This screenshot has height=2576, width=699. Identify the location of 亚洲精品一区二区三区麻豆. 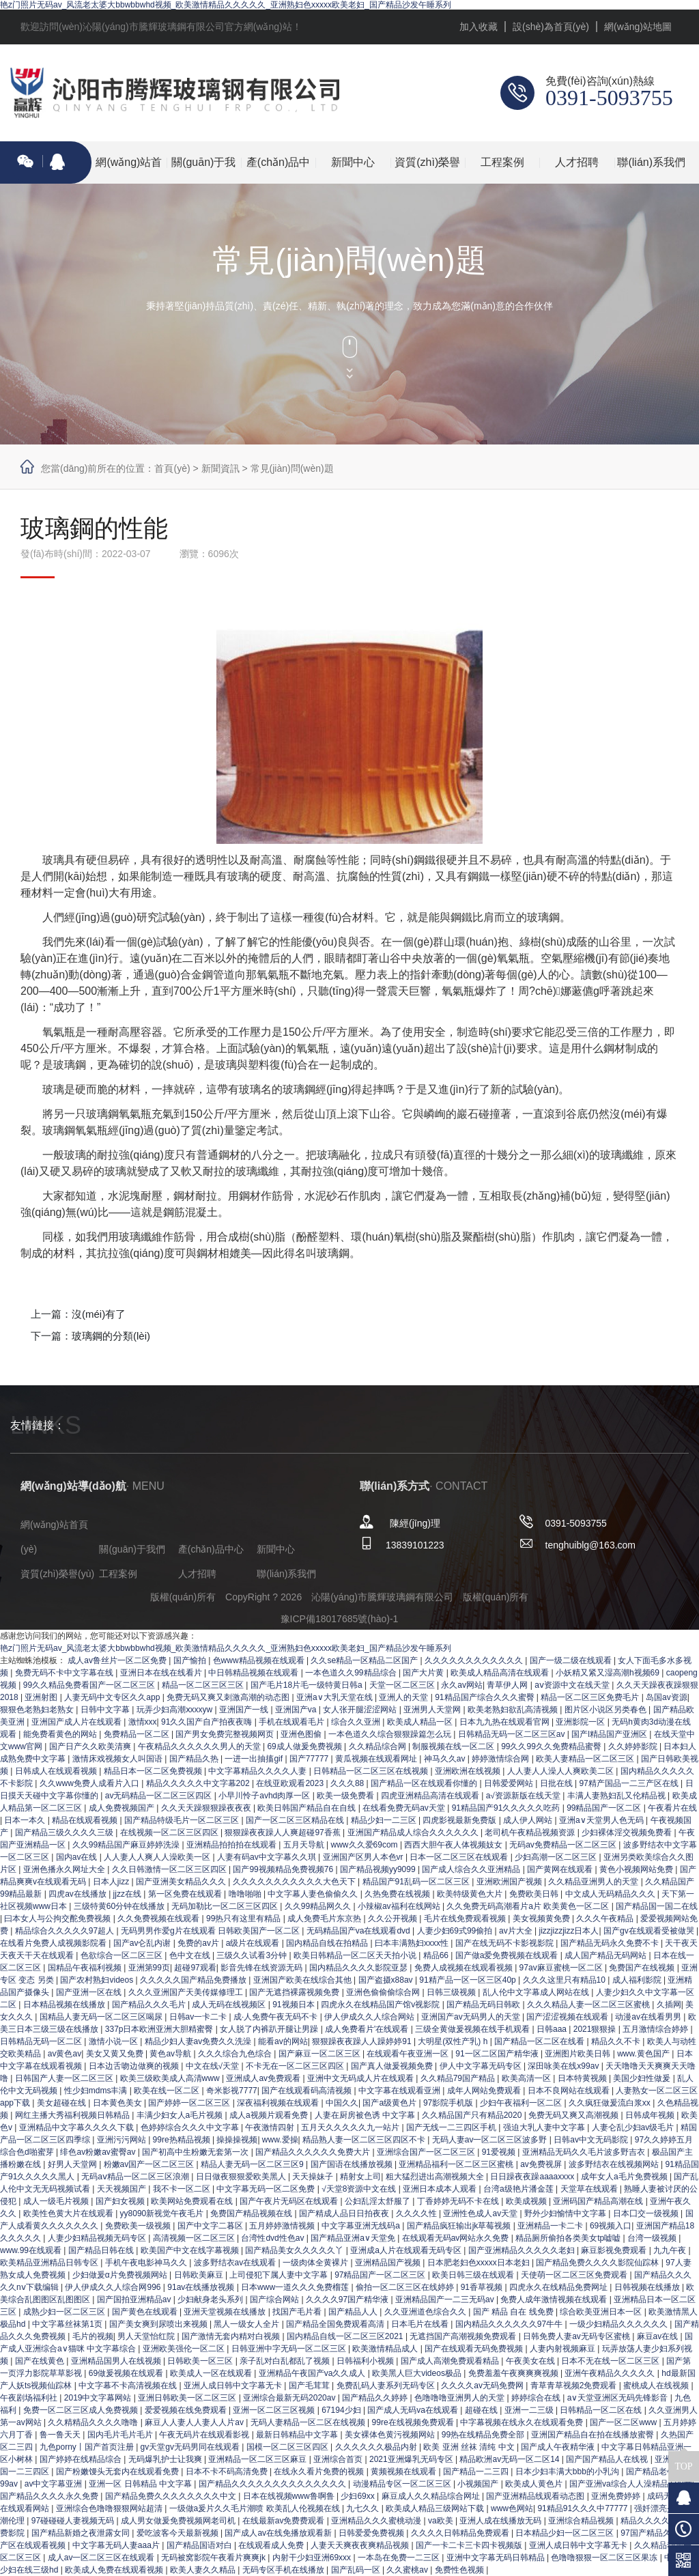
(258, 2459).